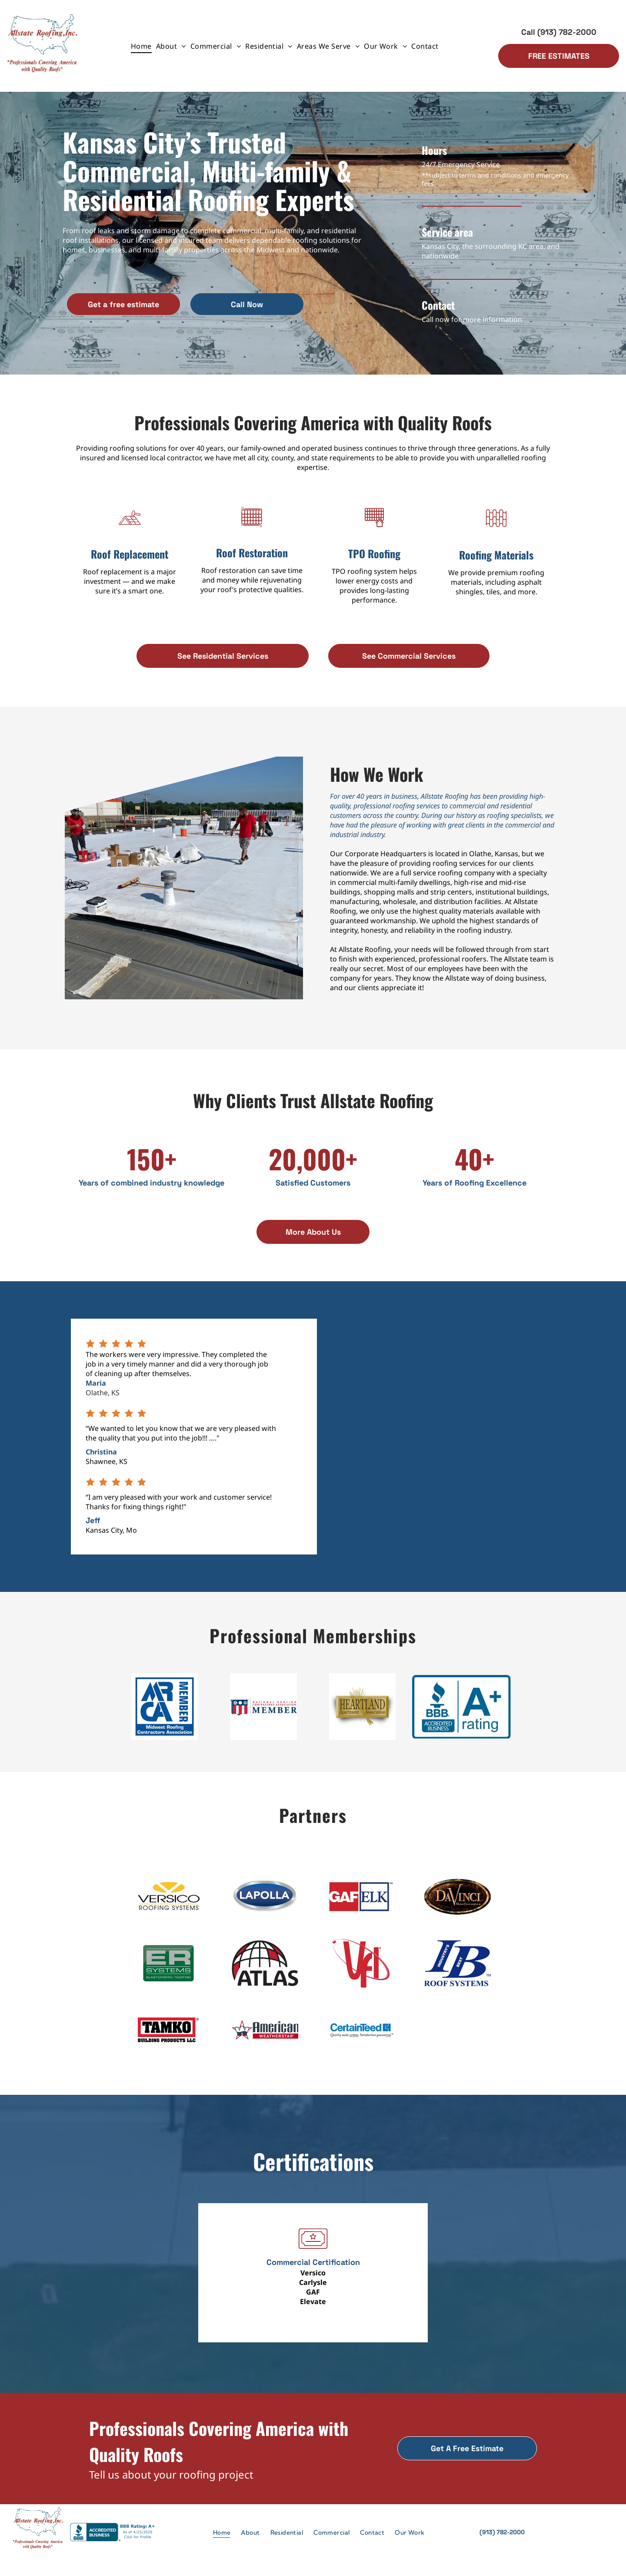 This screenshot has width=626, height=2576. I want to click on [ATLAS logo with black text under a globe graphic featuring red accents.], so click(264, 1973).